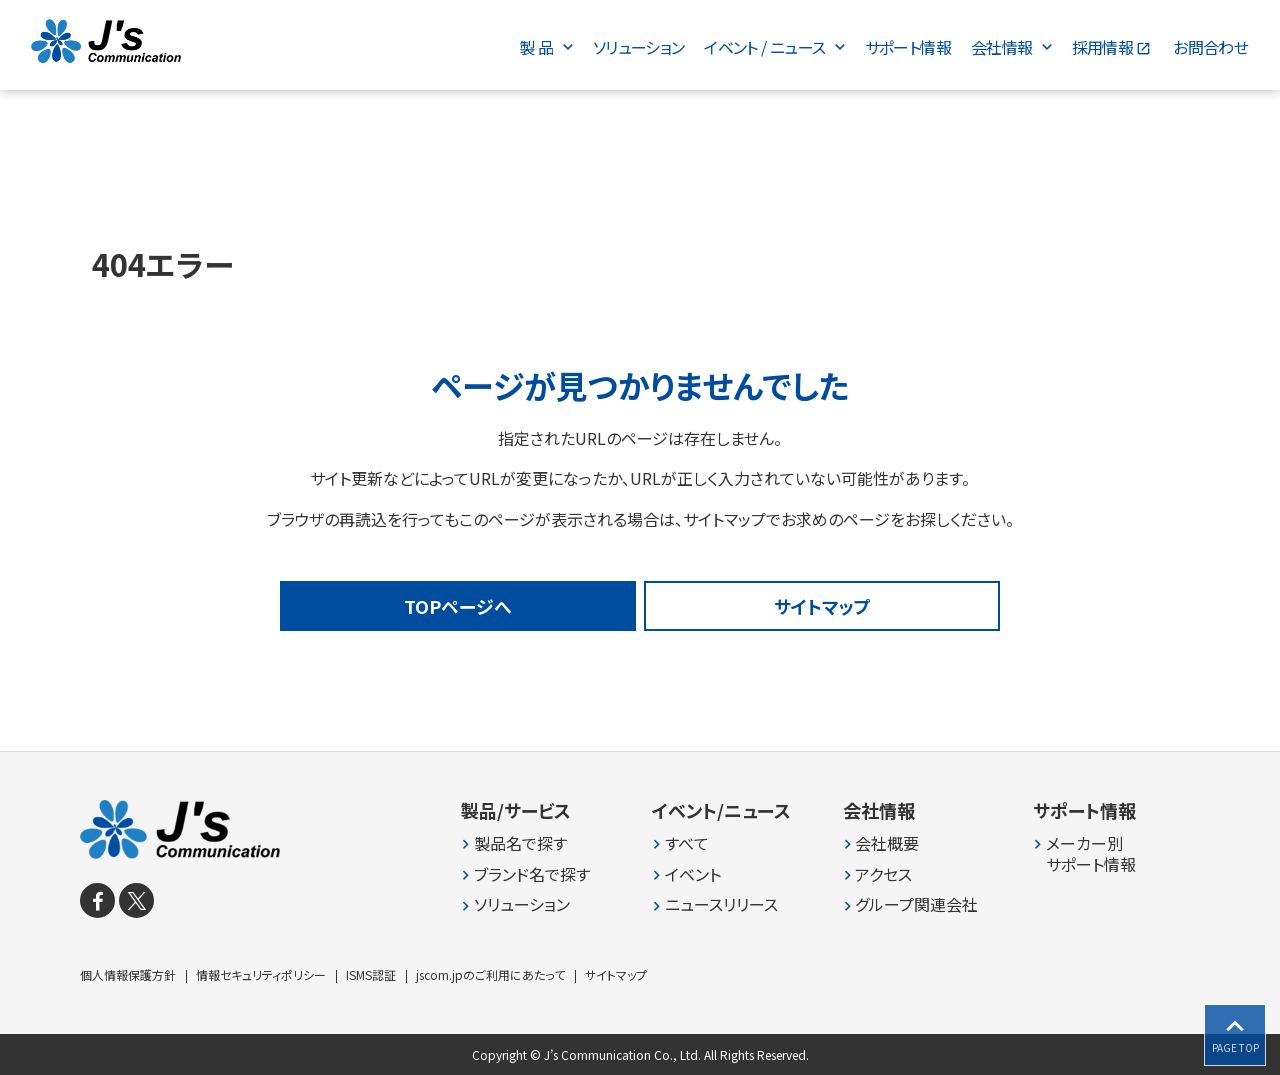 Image resolution: width=1280 pixels, height=1075 pixels. Describe the element at coordinates (916, 904) in the screenshot. I see `グループ関連会社` at that location.